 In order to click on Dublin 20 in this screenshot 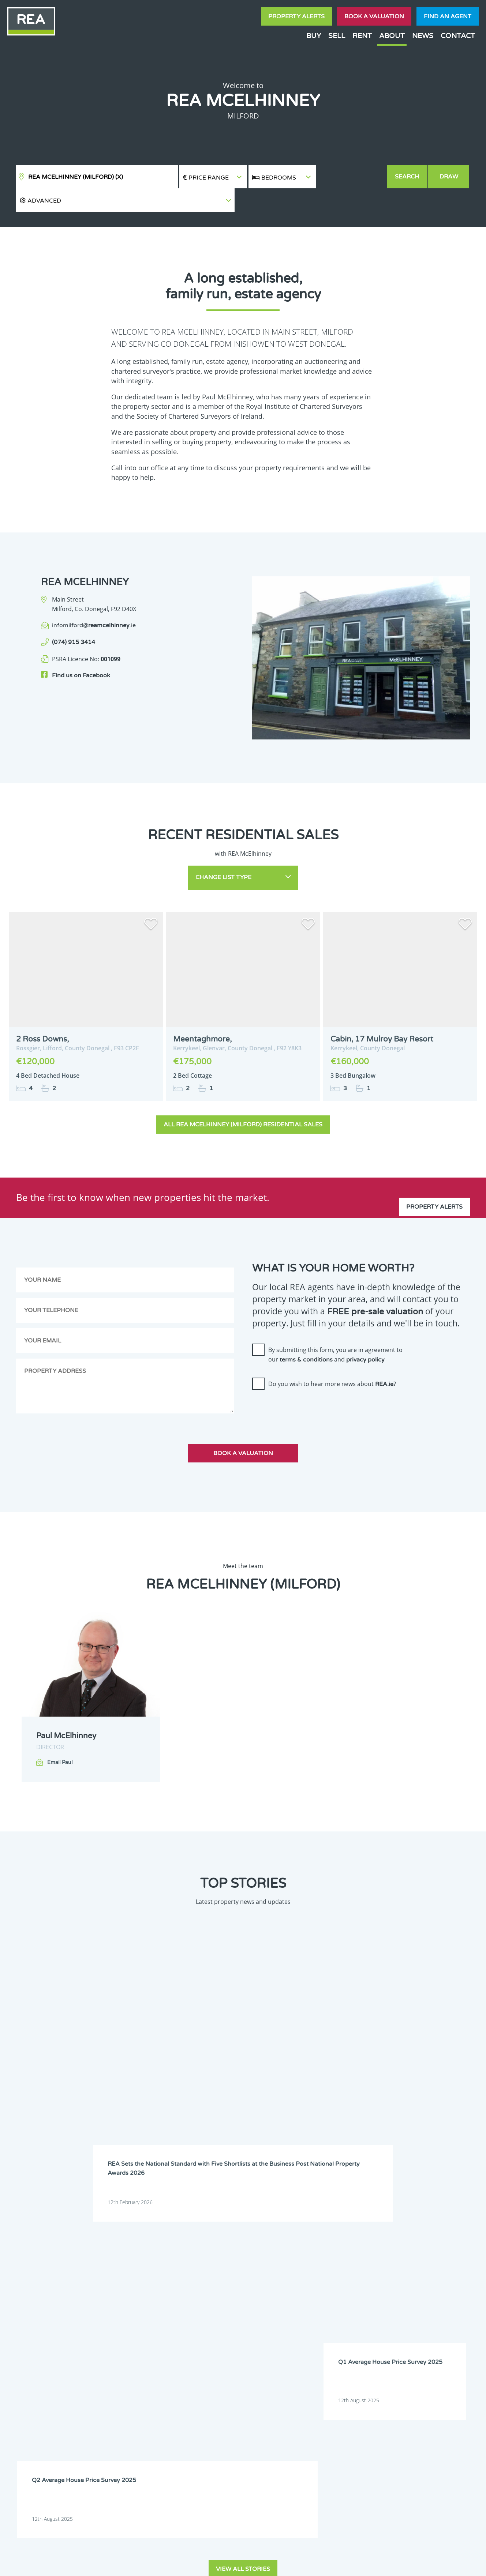, I will do `click(215, 2283)`.